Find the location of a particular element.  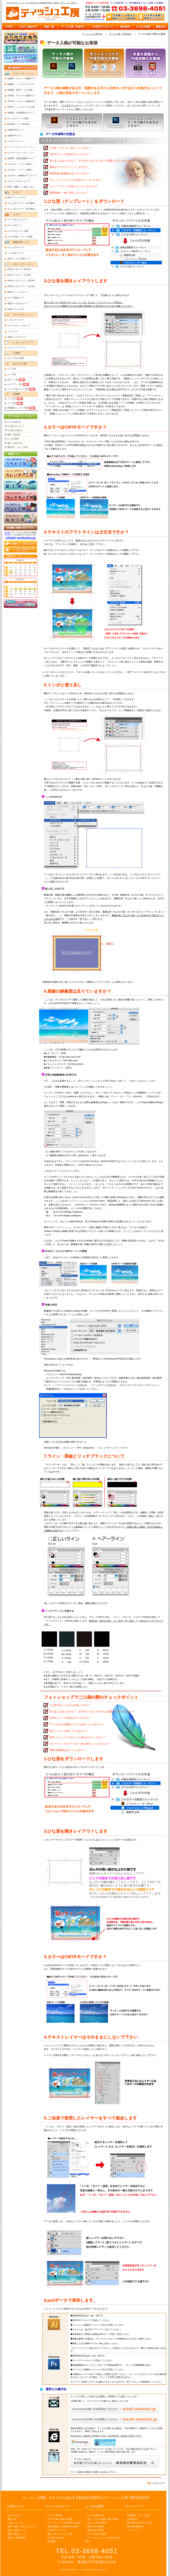

ちらし封入マスク＜白不織布＞ is located at coordinates (21, 203).